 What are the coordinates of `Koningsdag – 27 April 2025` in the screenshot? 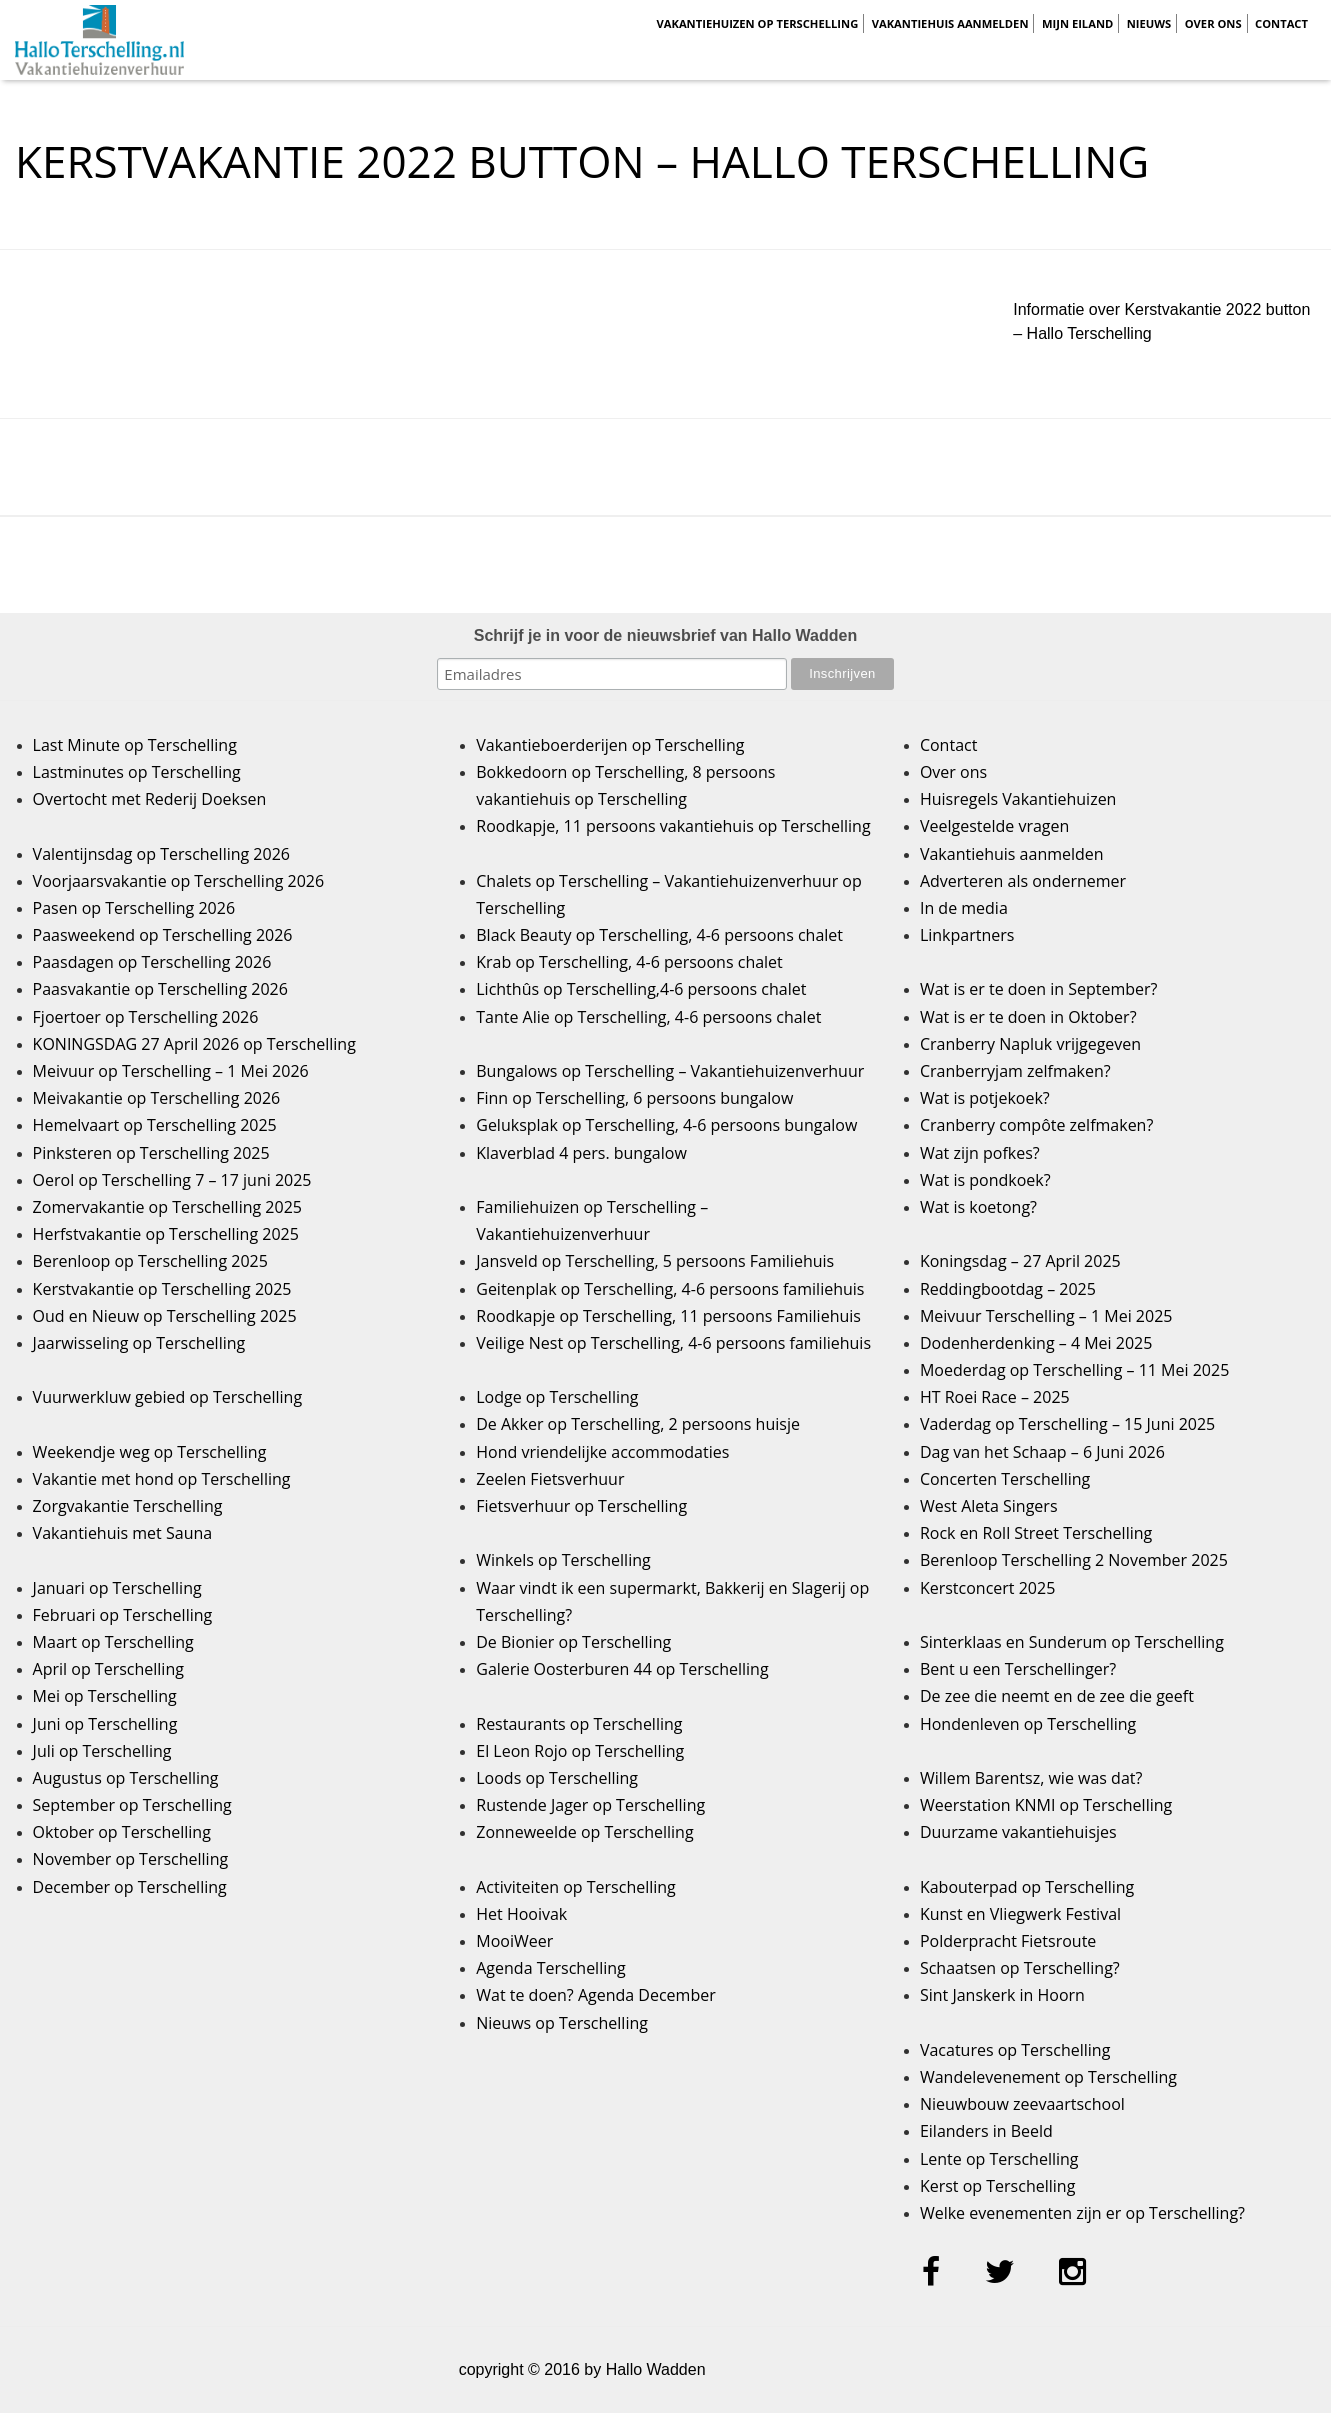 It's located at (1020, 1261).